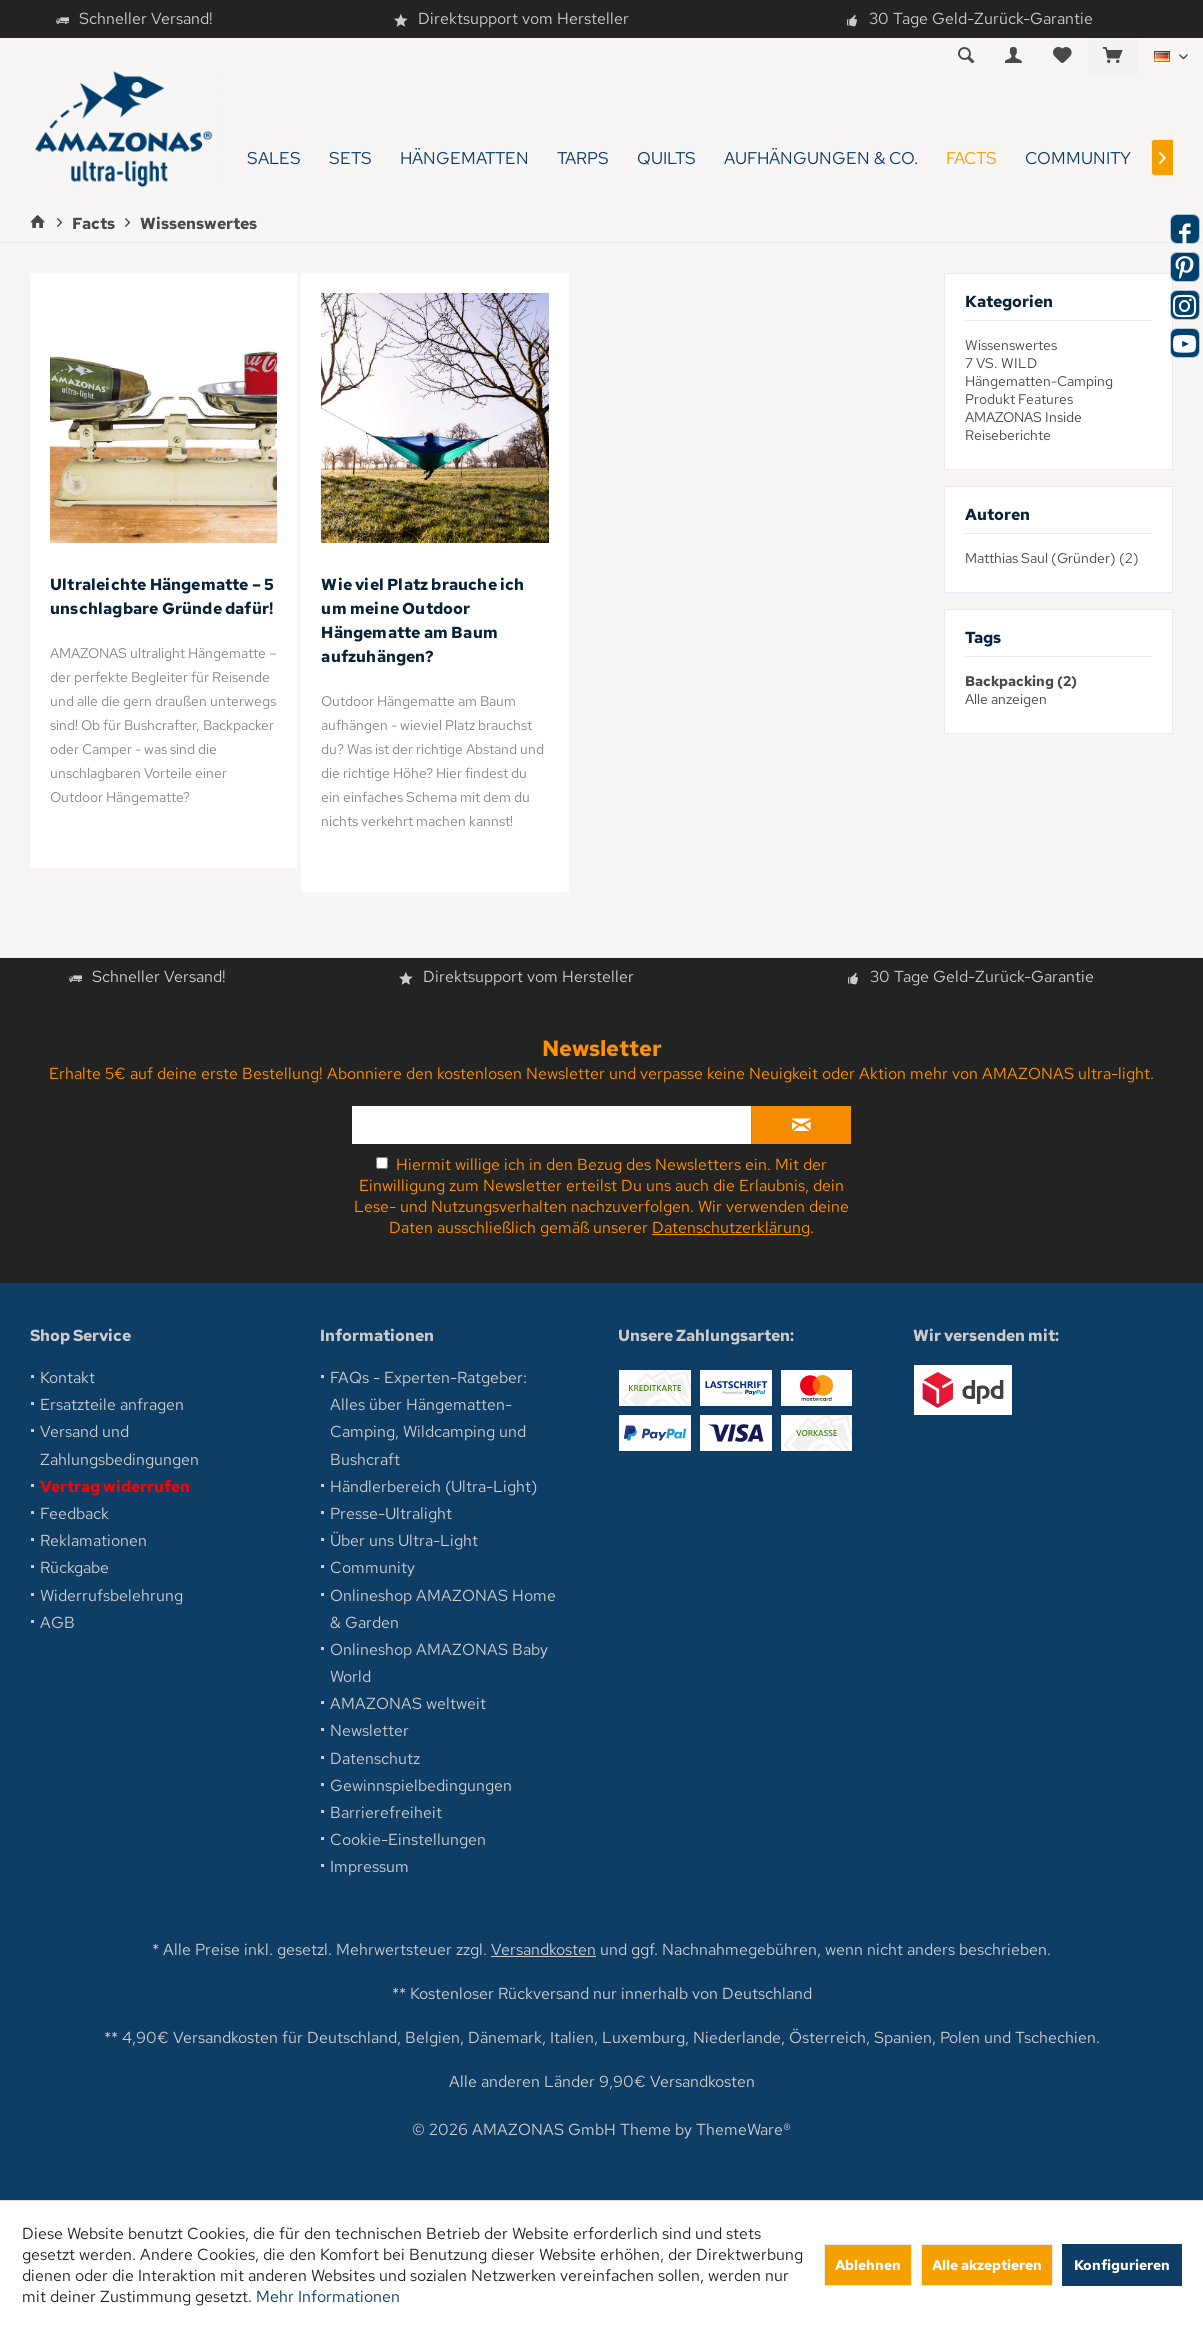  What do you see at coordinates (112, 1404) in the screenshot?
I see `Ersatzteile anfragen` at bounding box center [112, 1404].